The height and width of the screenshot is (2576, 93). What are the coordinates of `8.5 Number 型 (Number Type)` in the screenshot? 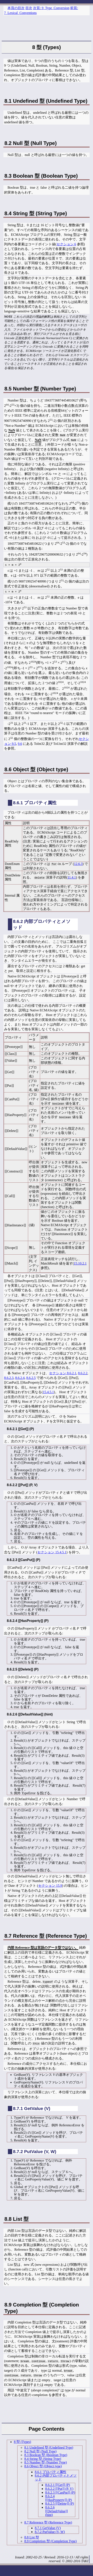 It's located at (45, 2463).